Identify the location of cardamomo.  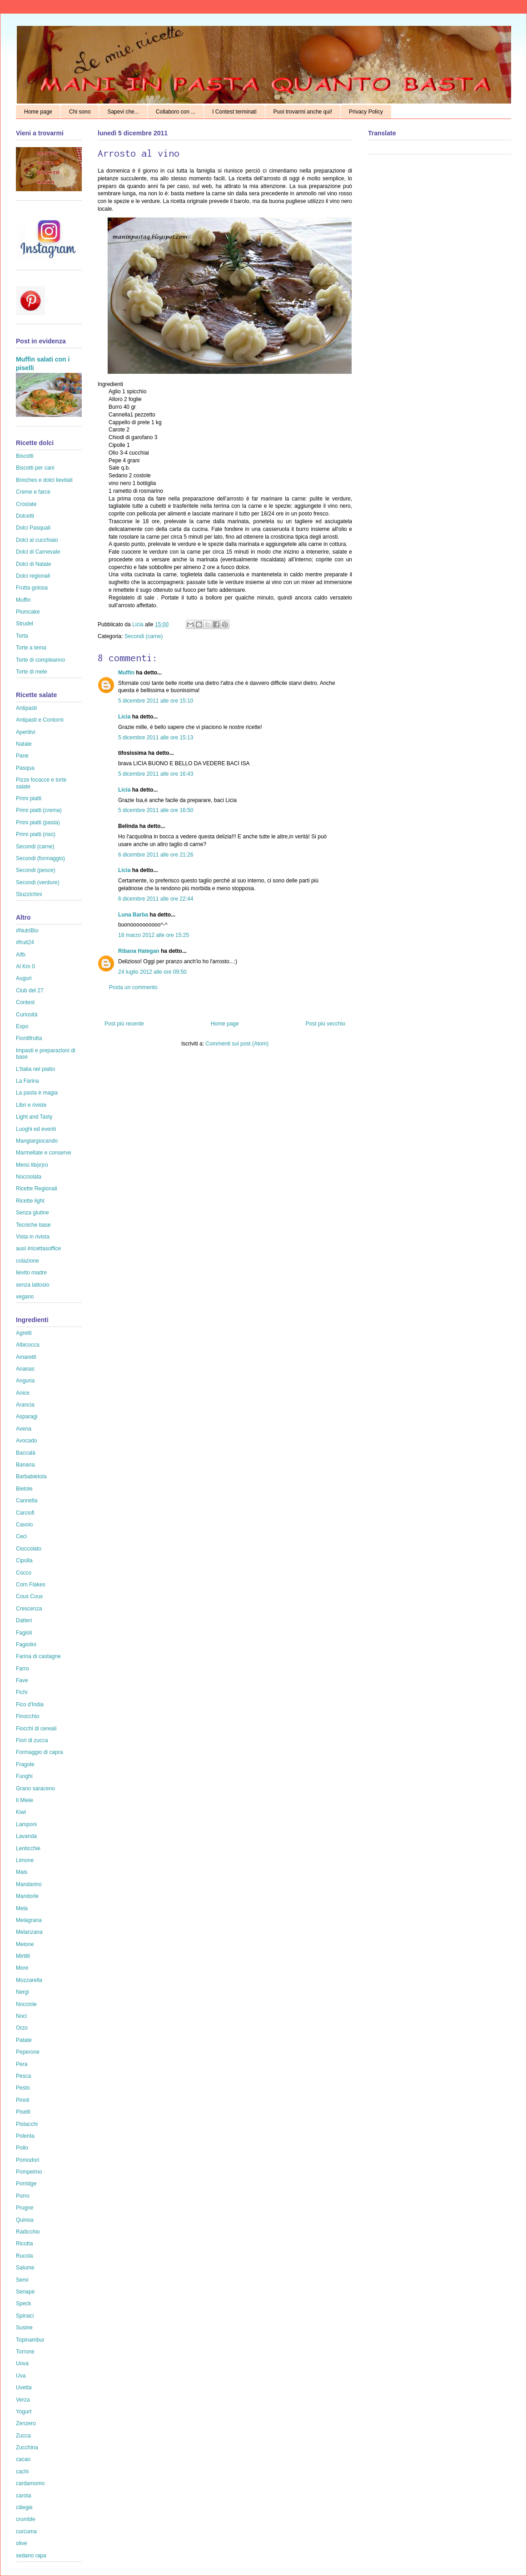
(30, 2483).